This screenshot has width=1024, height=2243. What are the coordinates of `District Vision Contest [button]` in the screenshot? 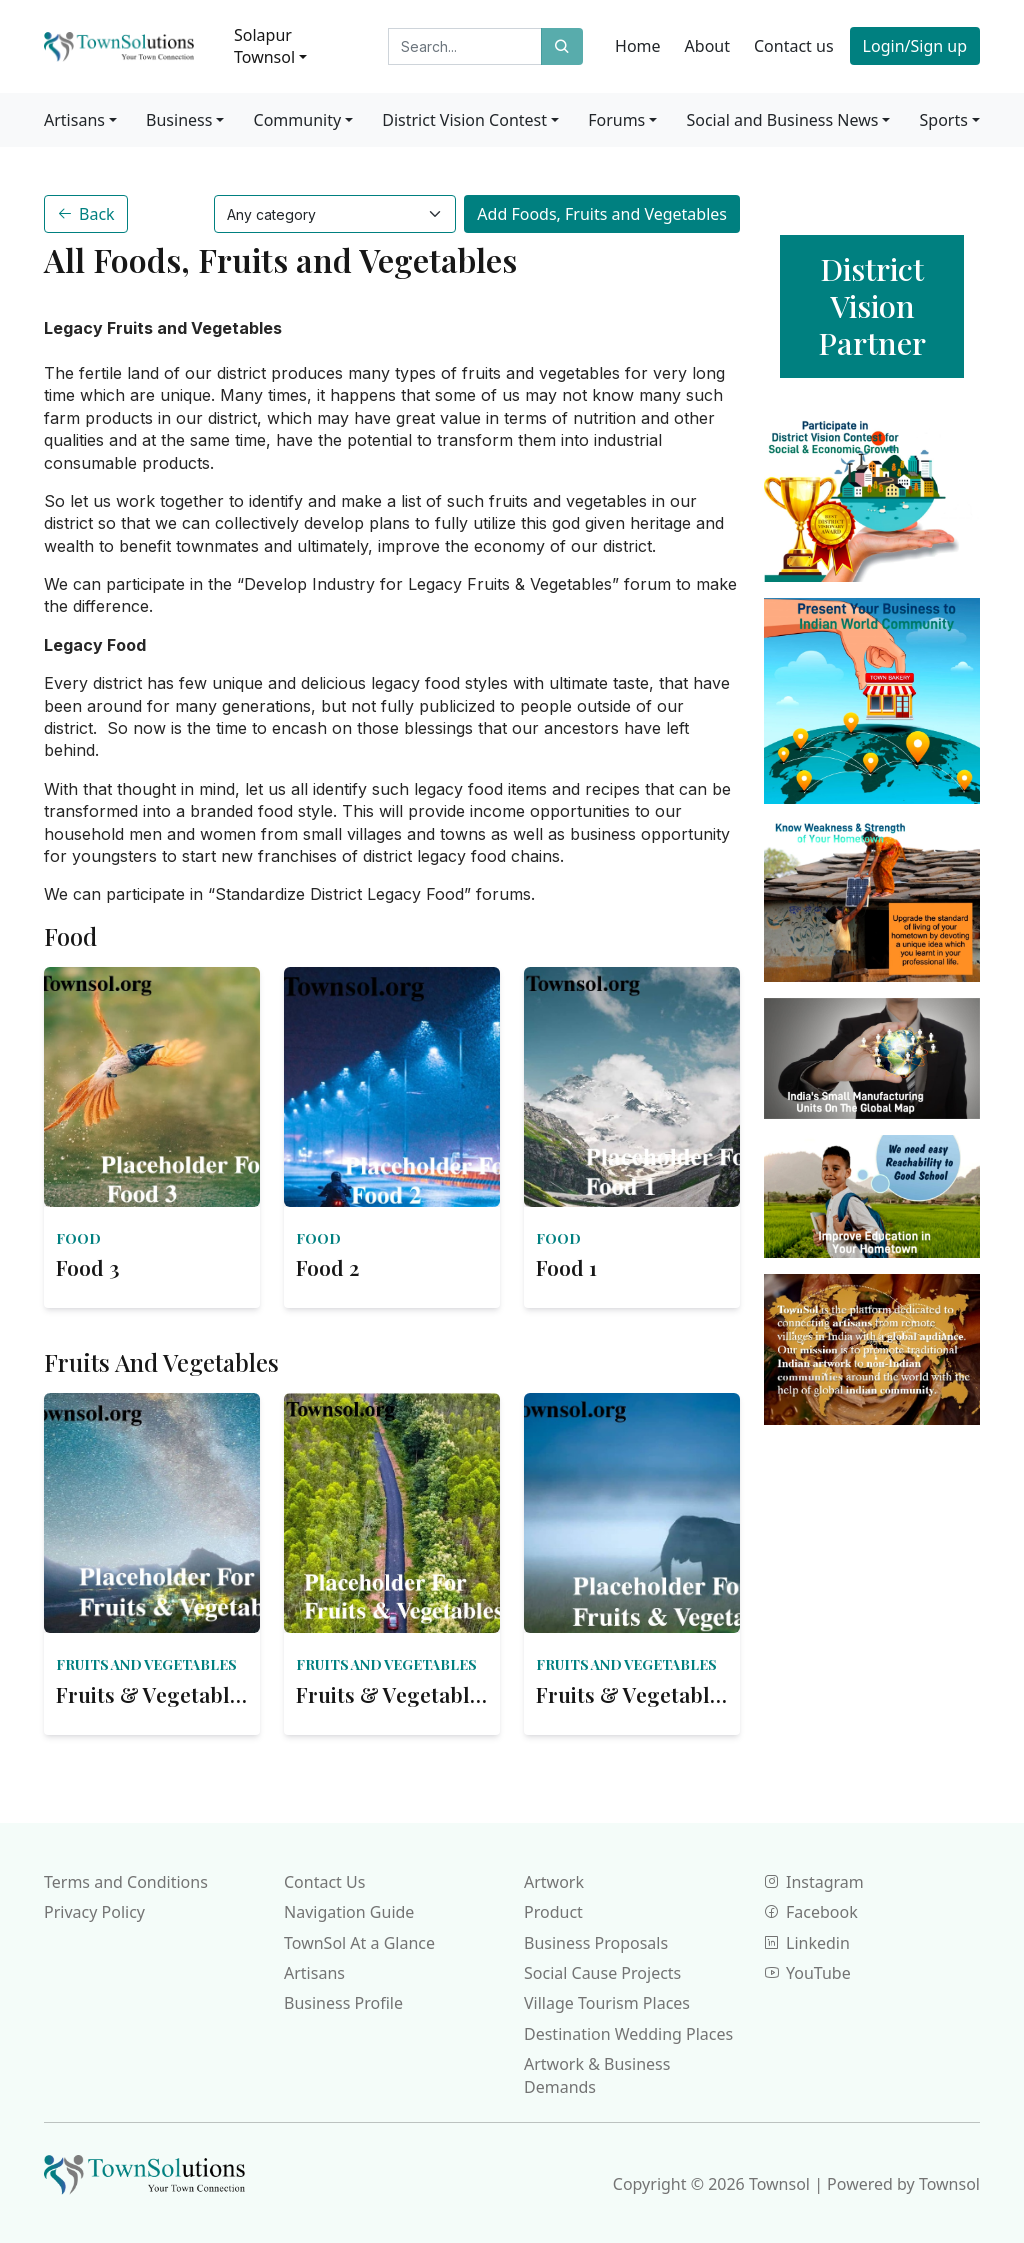 It's located at (464, 120).